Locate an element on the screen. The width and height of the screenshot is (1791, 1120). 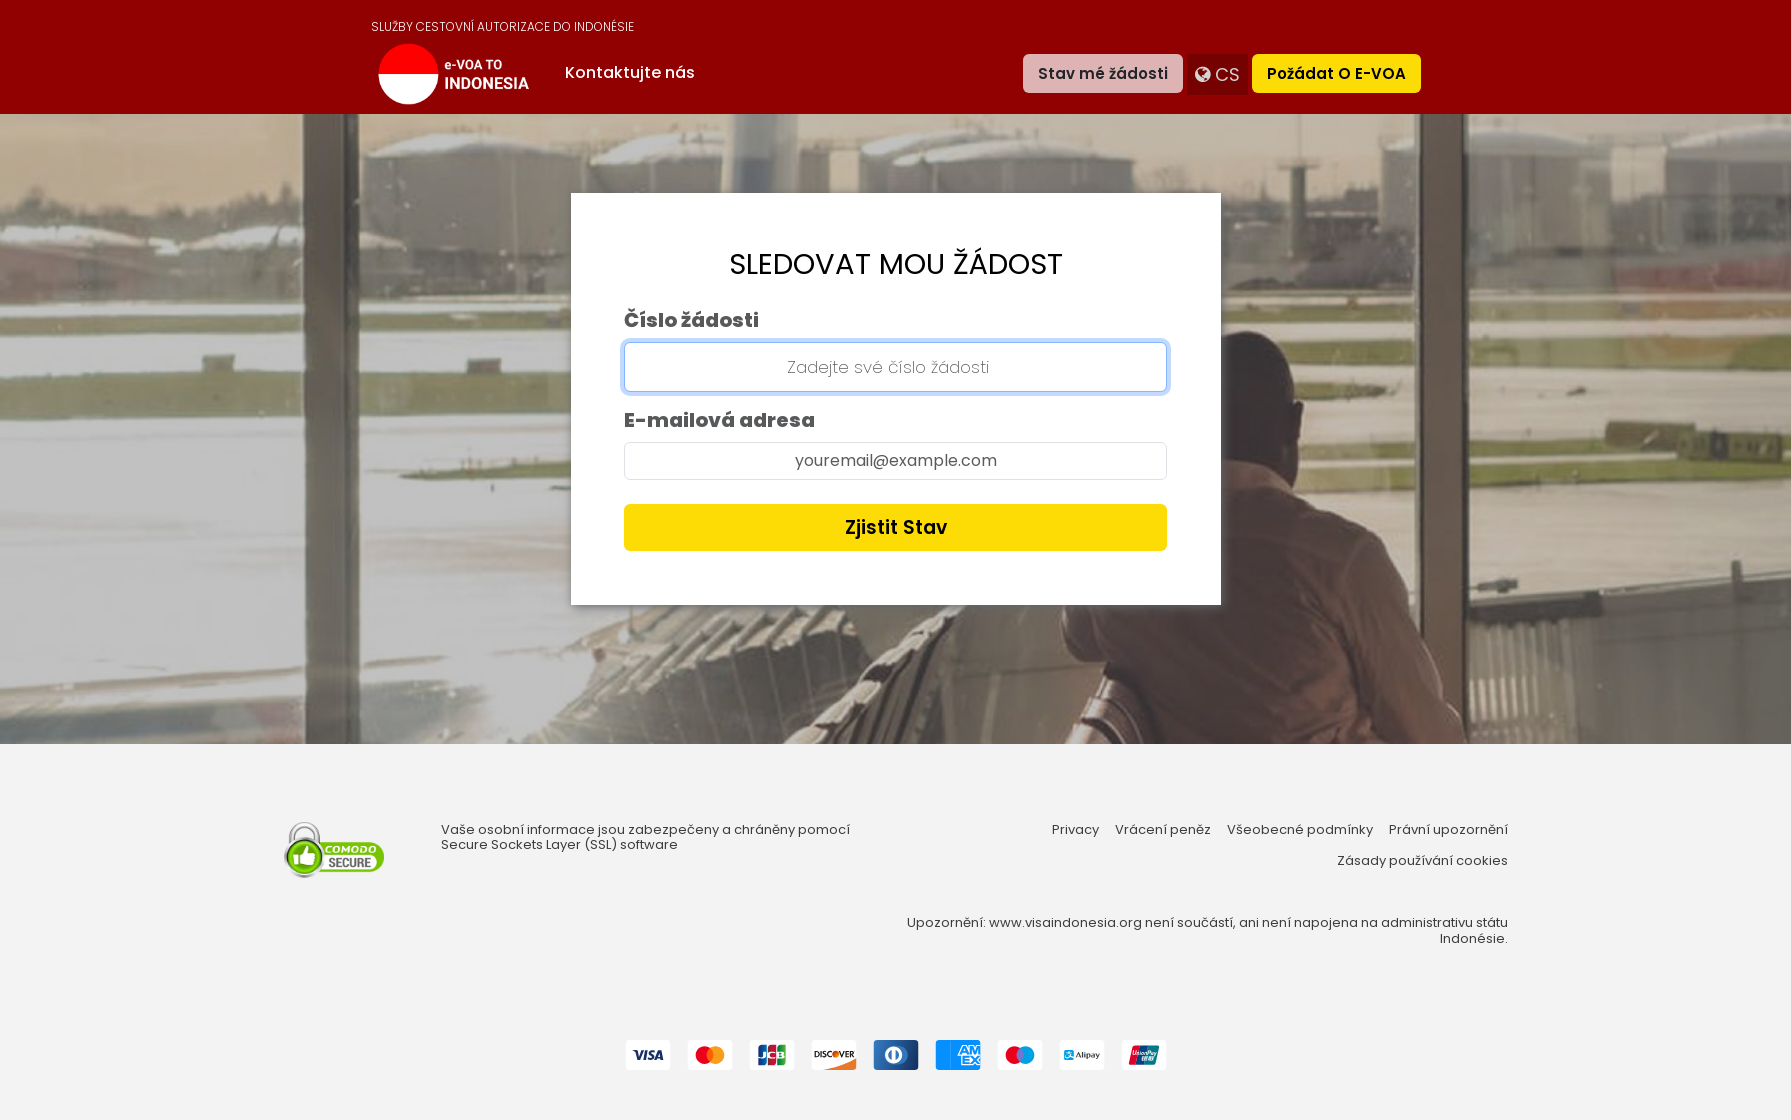
Stav mé žádosti is located at coordinates (1103, 73).